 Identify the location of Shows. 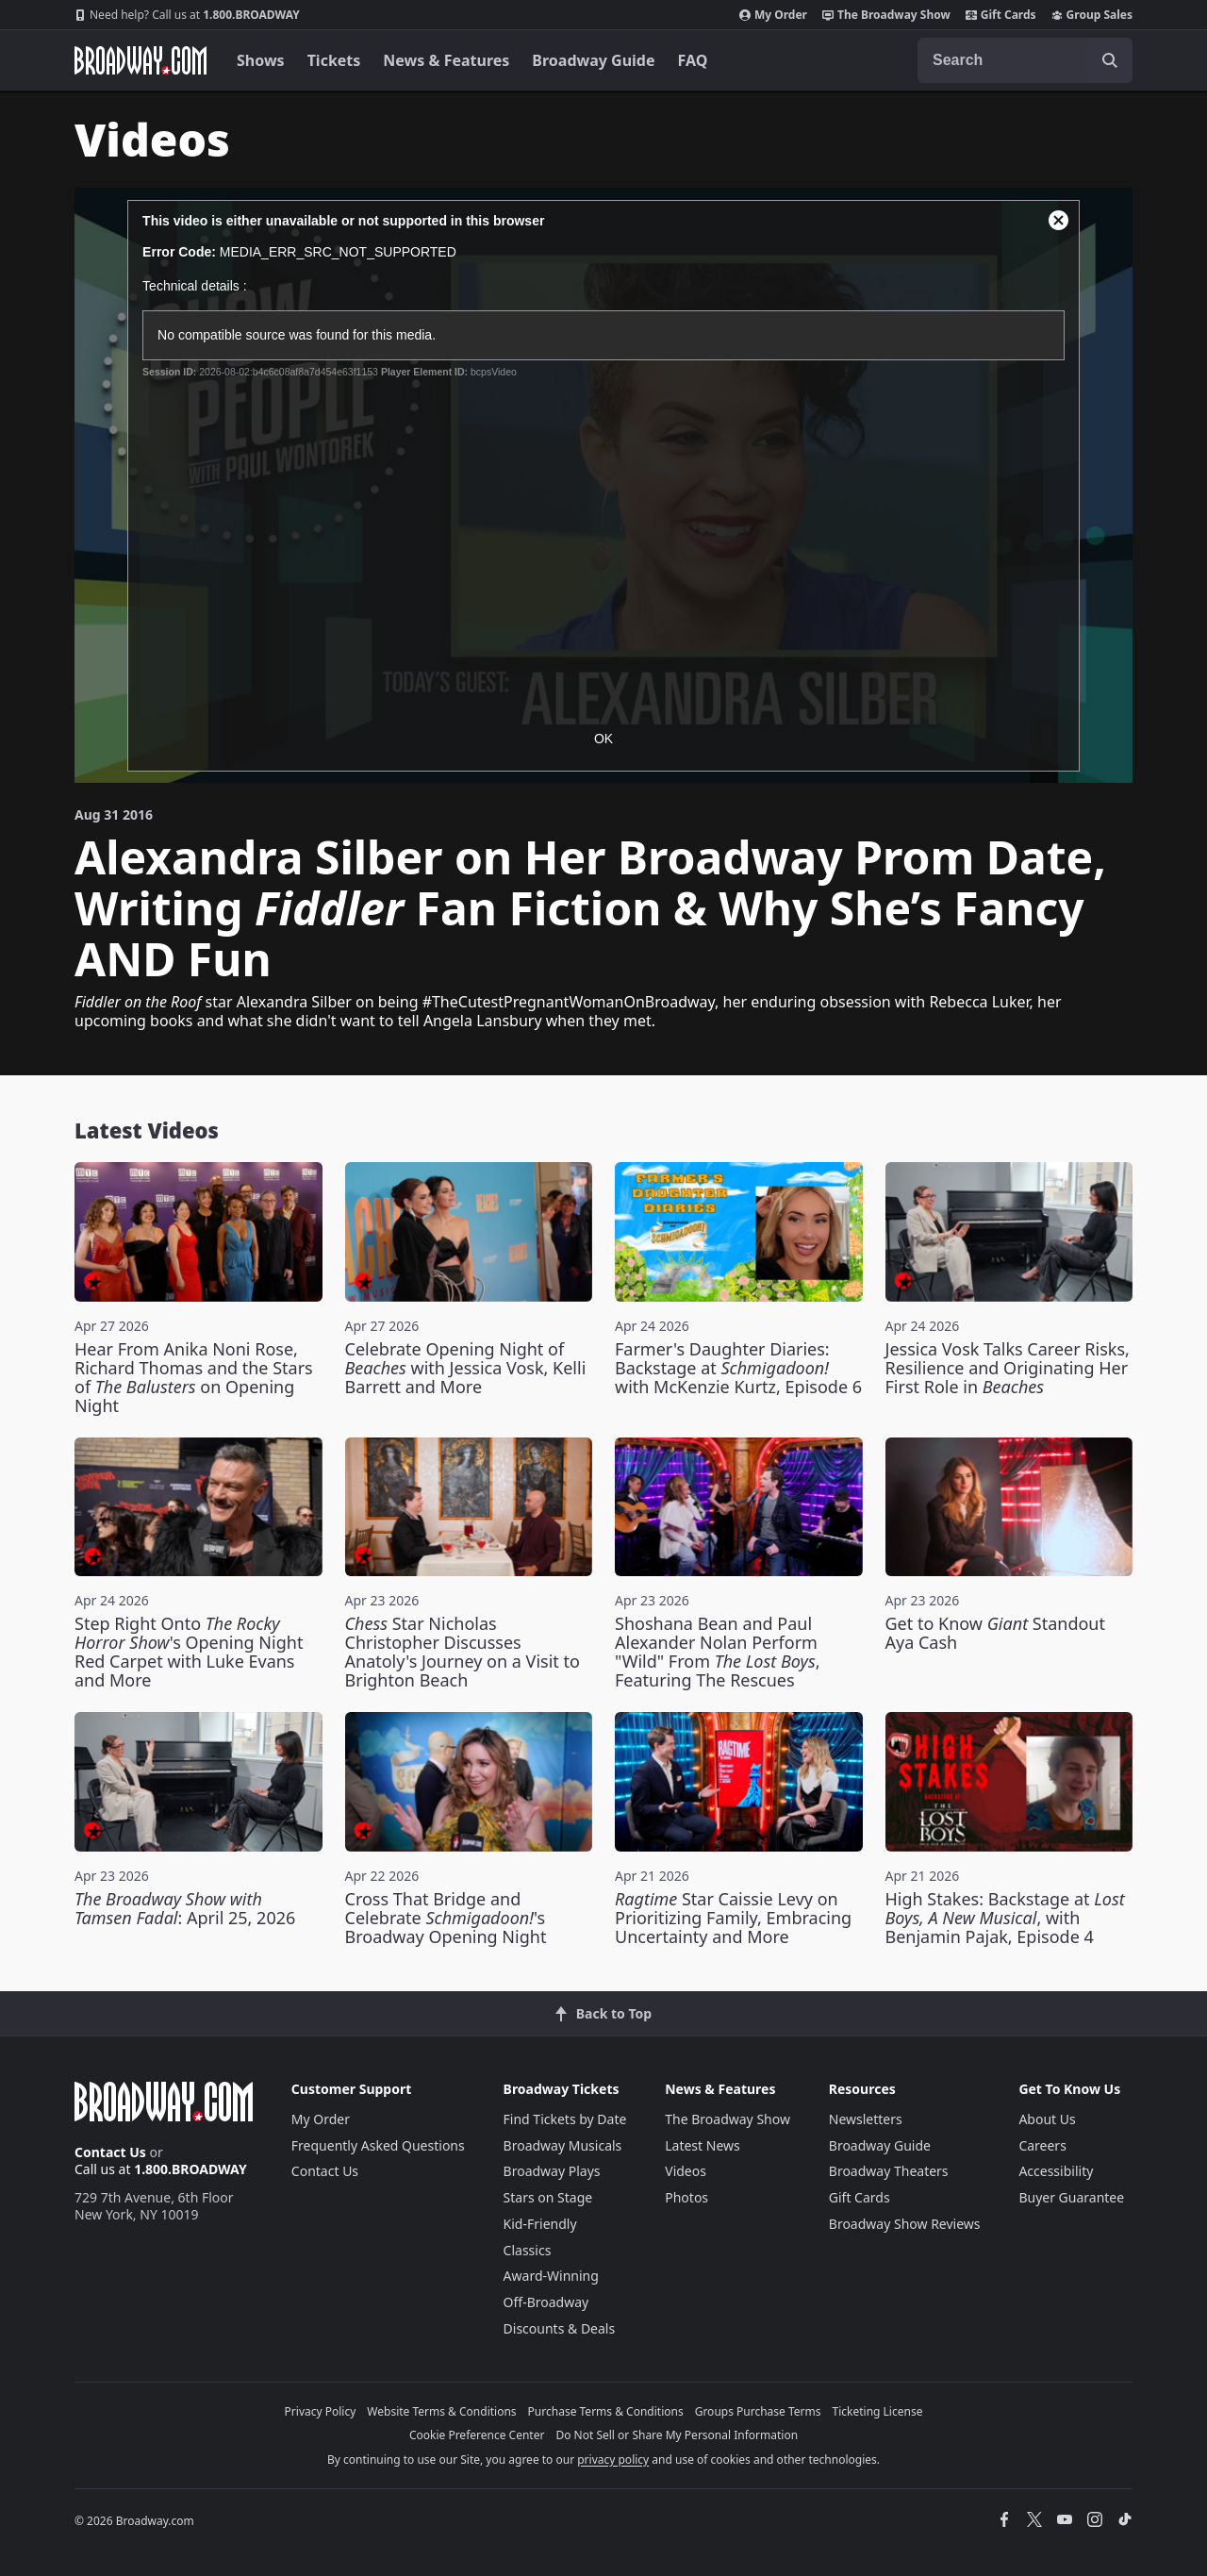
(261, 60).